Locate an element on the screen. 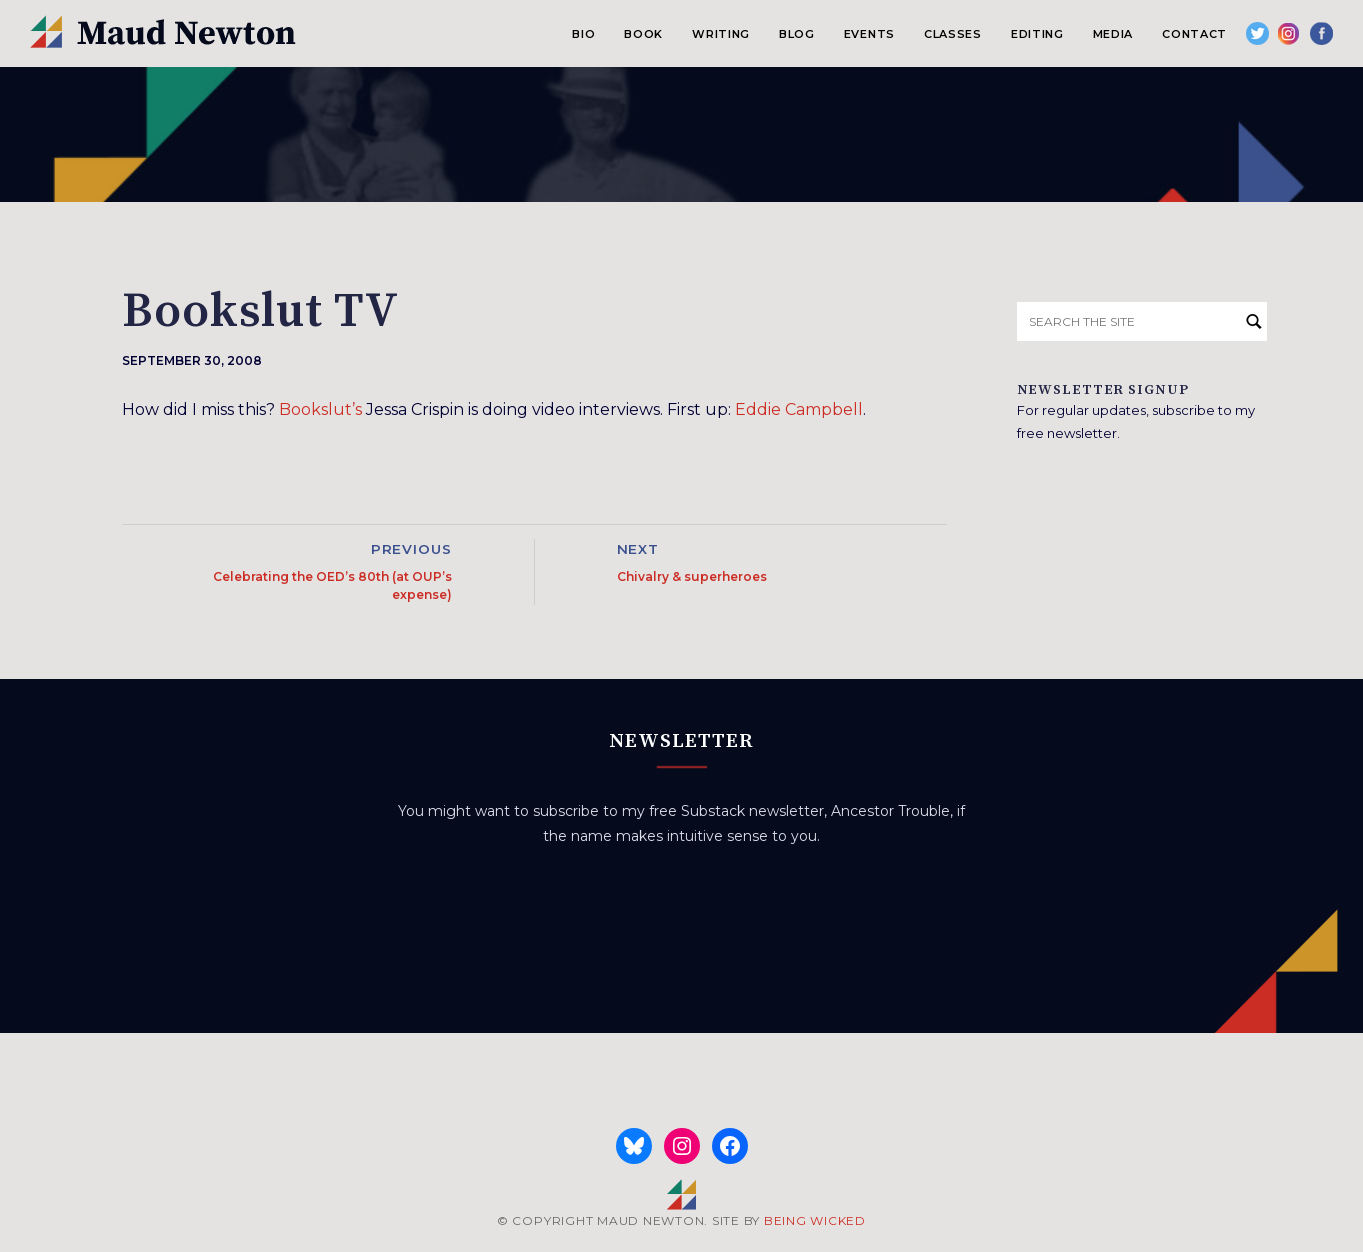 Image resolution: width=1363 pixels, height=1252 pixels. Book is located at coordinates (643, 34).